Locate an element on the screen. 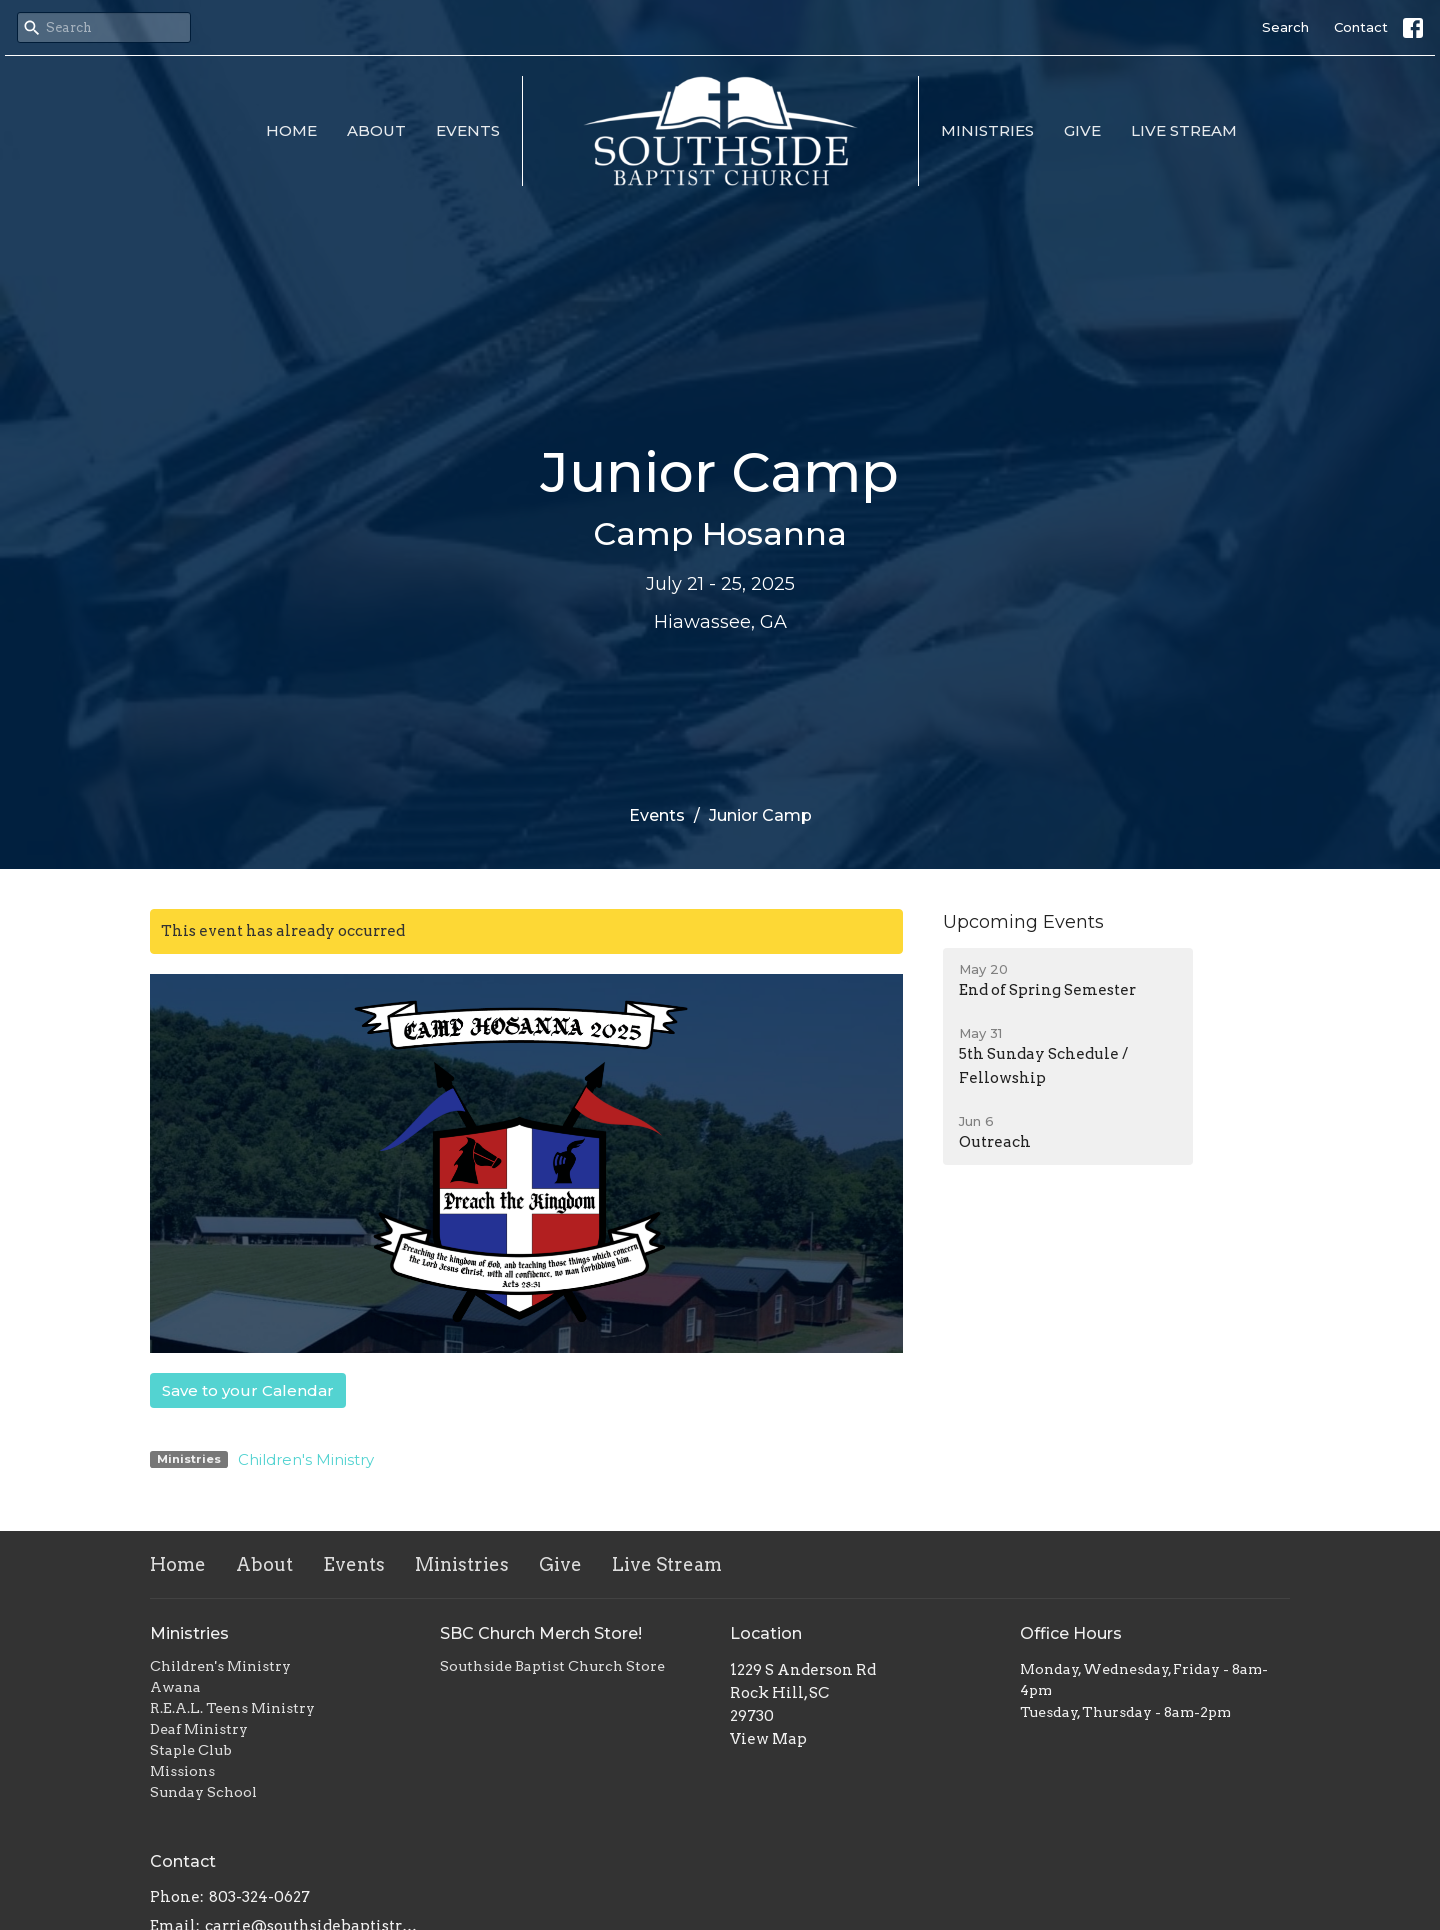 Image resolution: width=1440 pixels, height=1930 pixels. Awana is located at coordinates (175, 1687).